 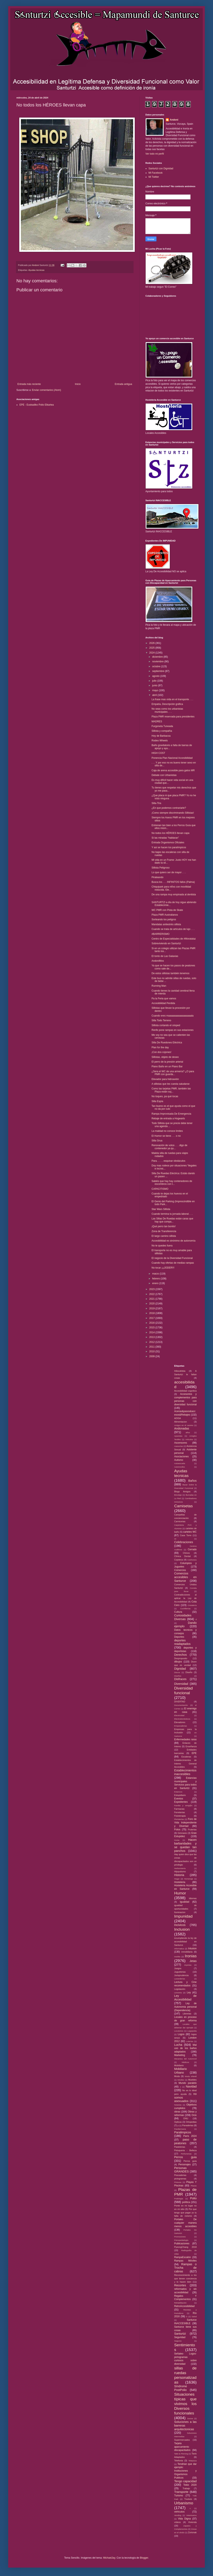 I want to click on No te quedes fuera, so click(x=162, y=1245).